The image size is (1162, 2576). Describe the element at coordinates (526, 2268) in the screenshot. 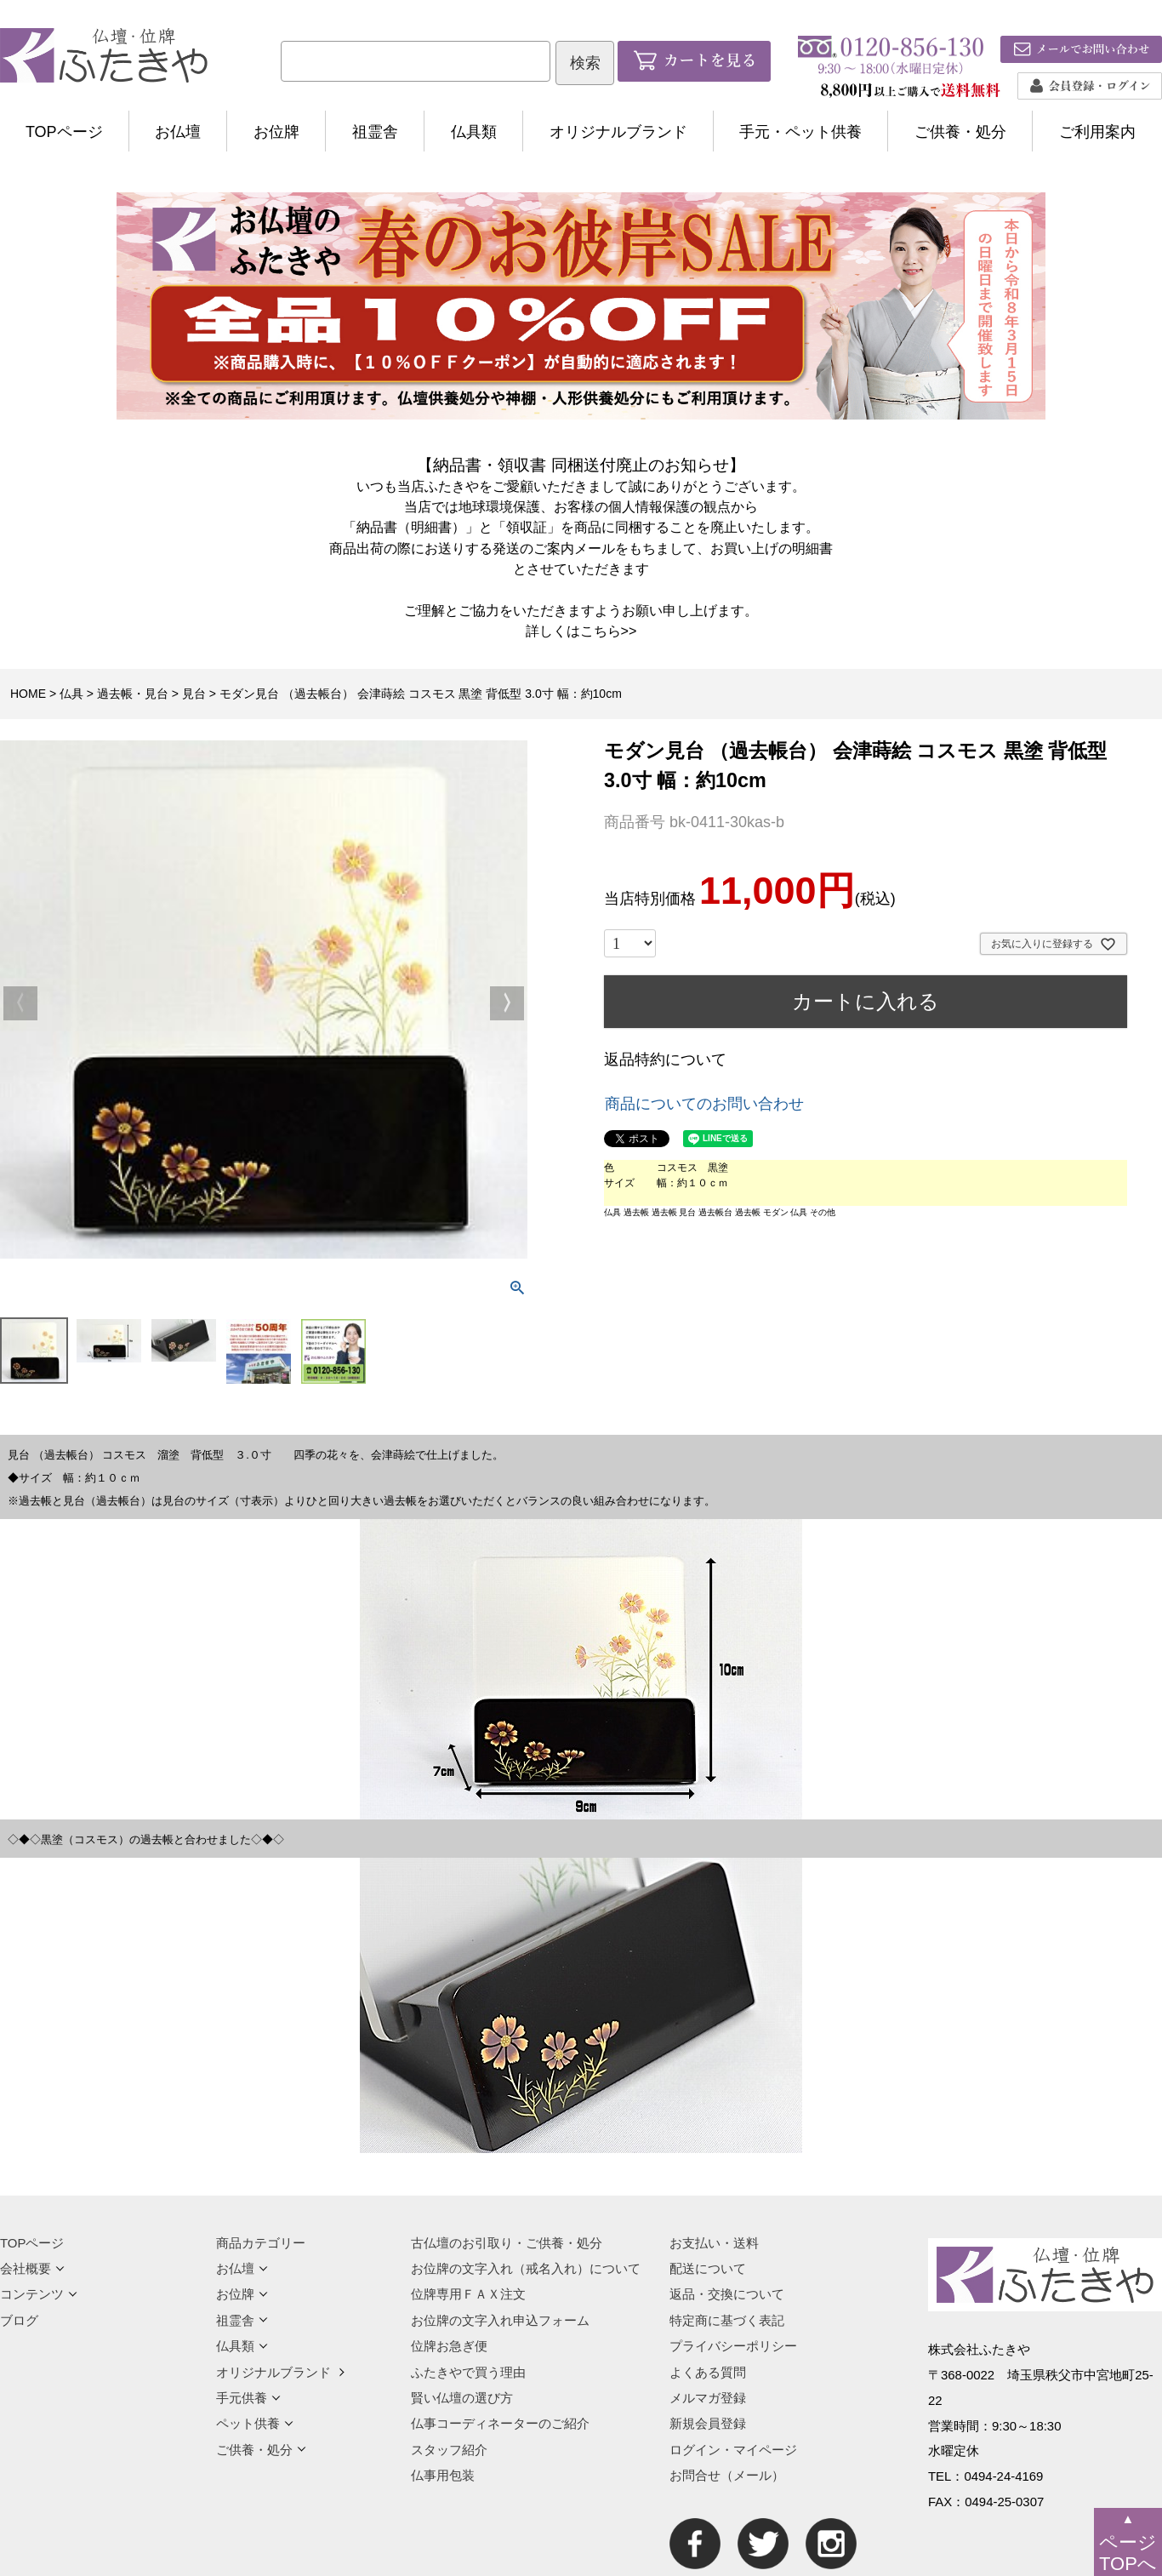

I see `お位牌の文字入れ（戒名入れ）について` at that location.